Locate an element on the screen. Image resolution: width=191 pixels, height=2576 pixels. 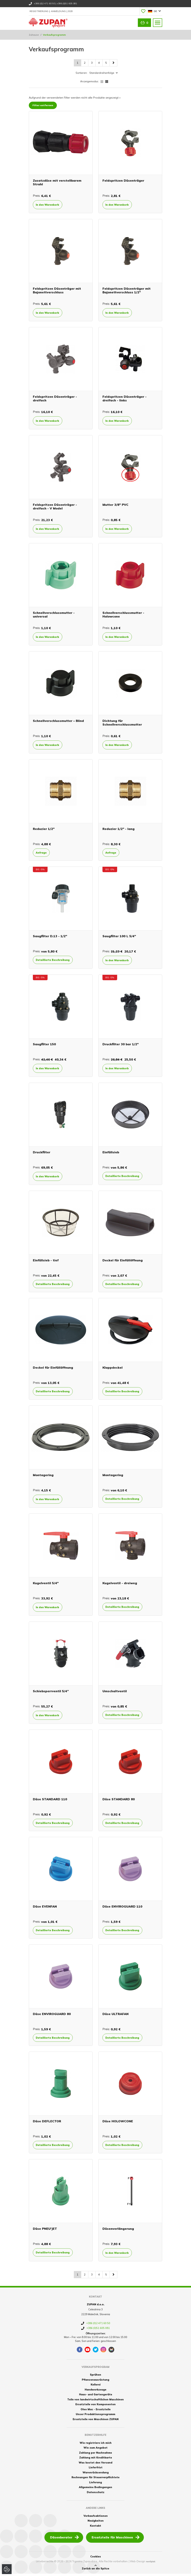
Cookies is located at coordinates (95, 2559).